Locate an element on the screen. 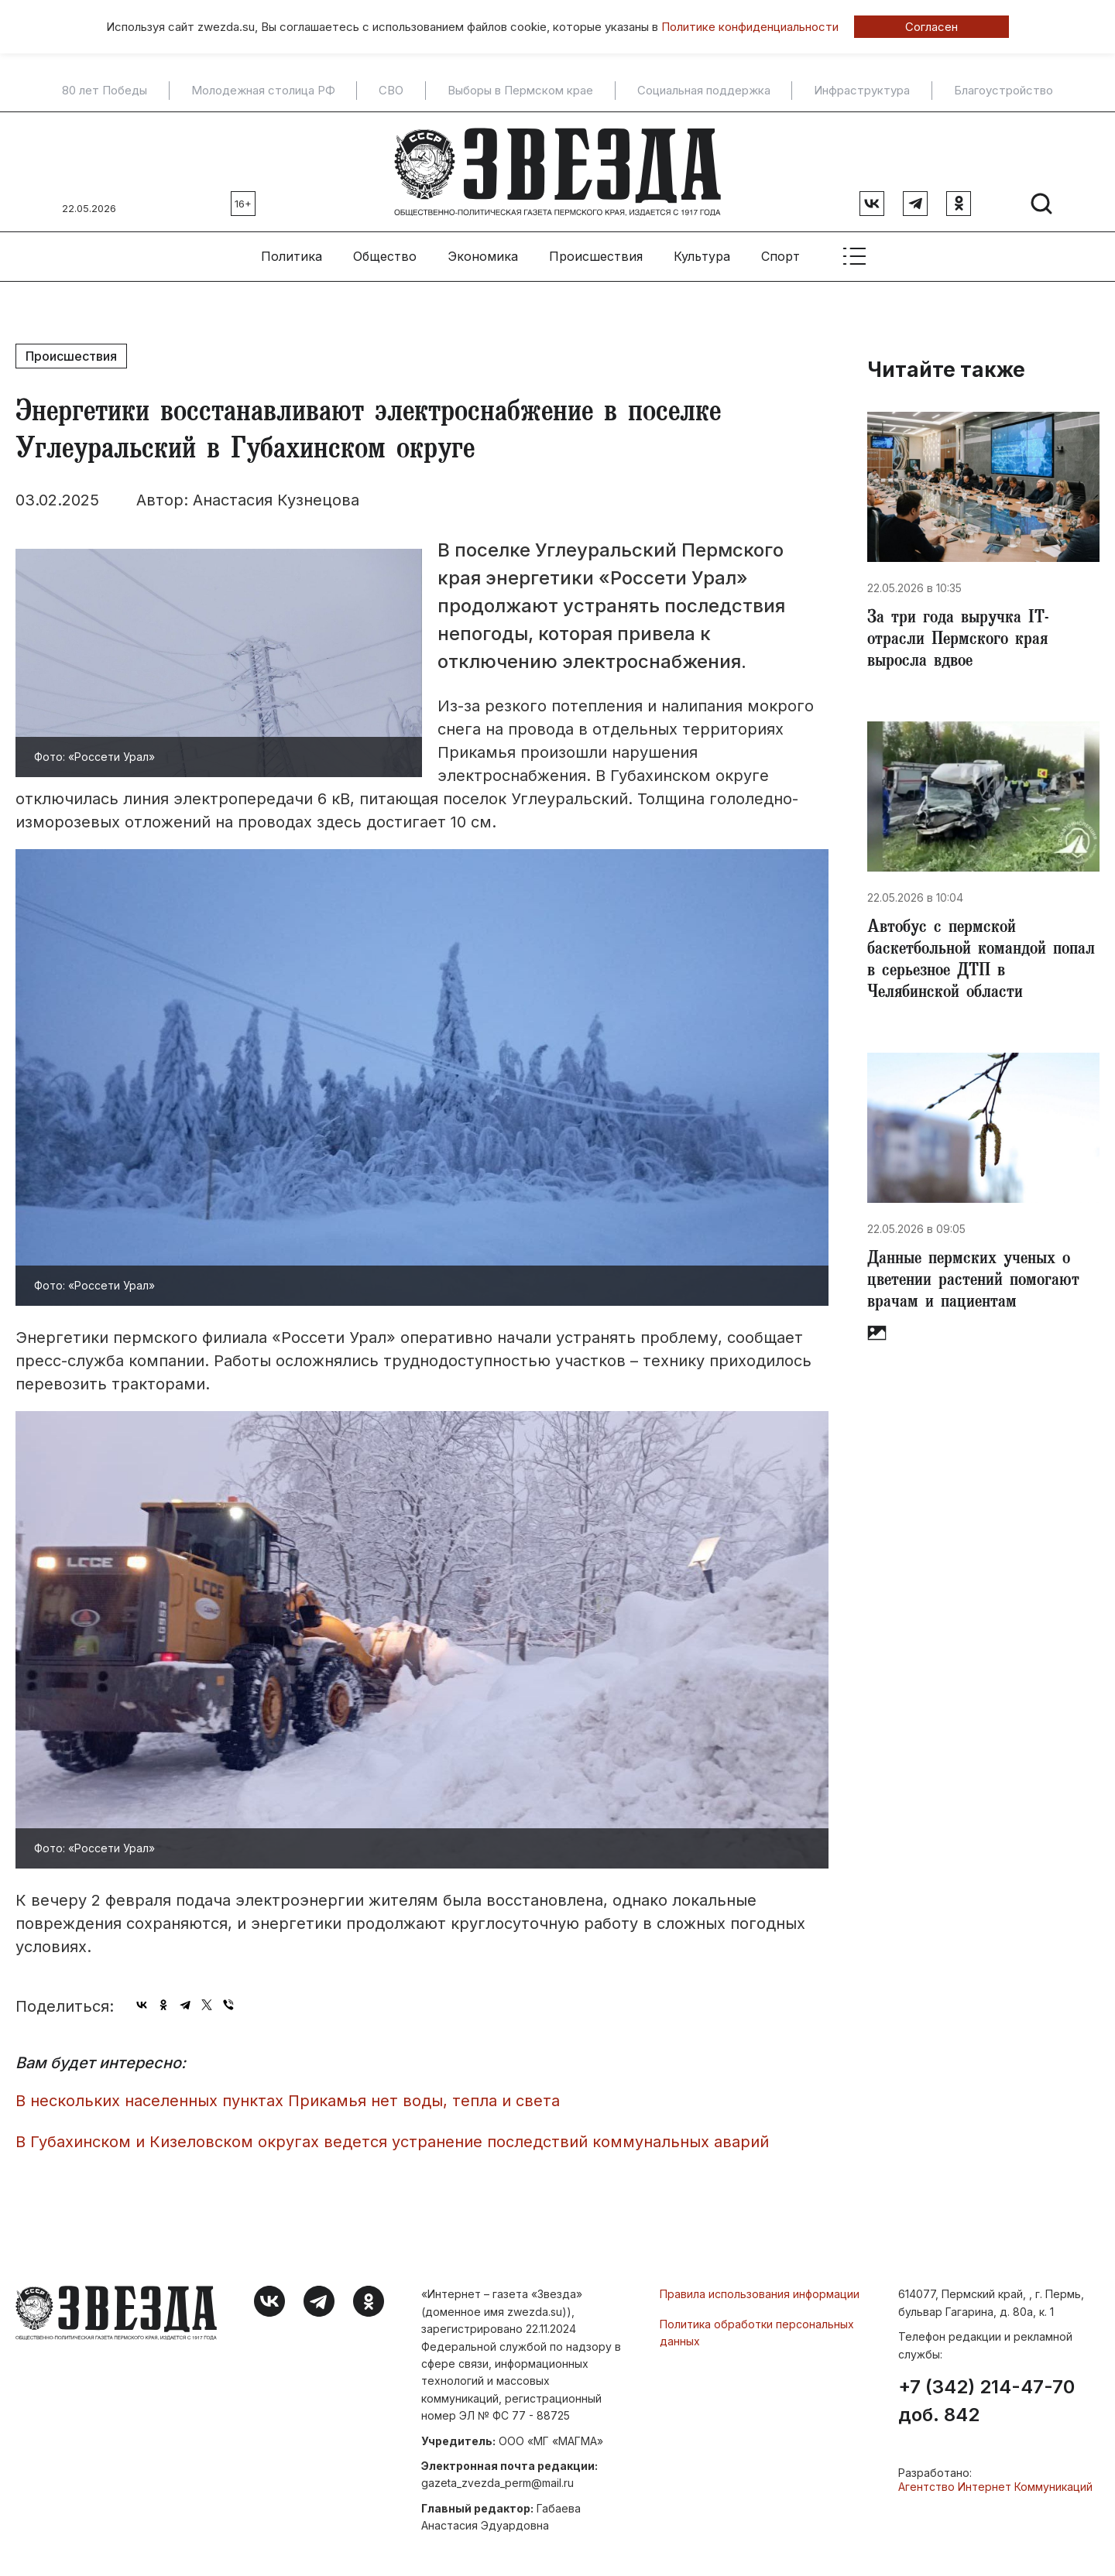 The height and width of the screenshot is (2576, 1115). Данные пермских ученых о цветении растений помогают врачам и пациентам is located at coordinates (973, 1281).